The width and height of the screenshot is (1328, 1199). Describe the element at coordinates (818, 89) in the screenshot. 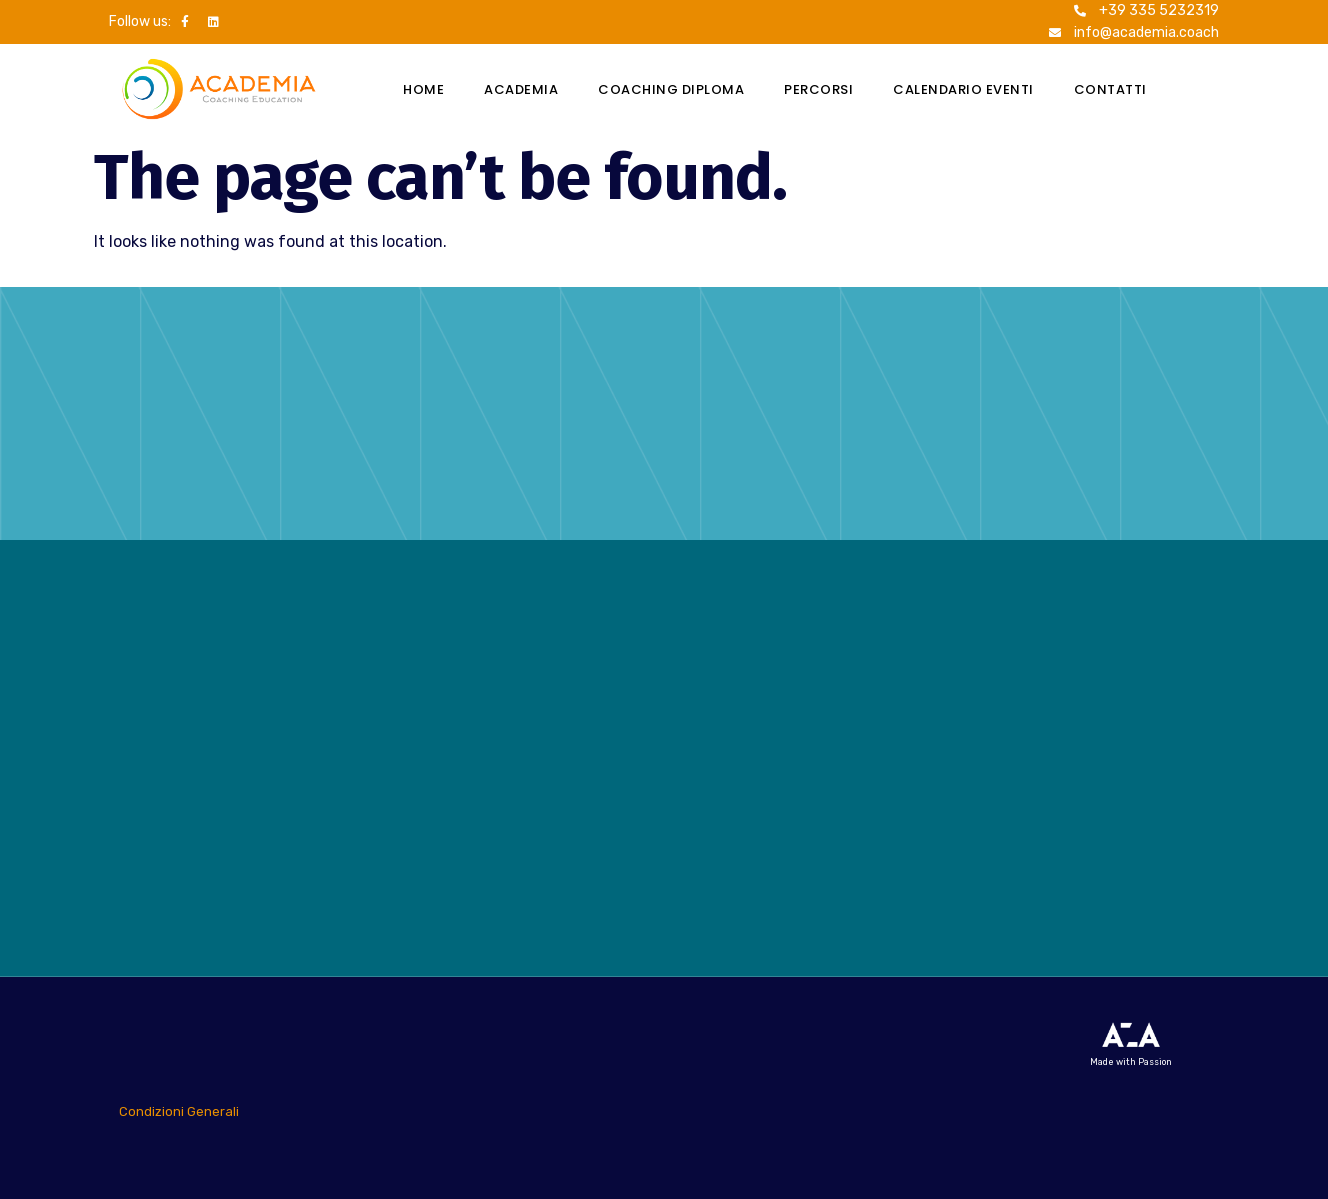

I see `Percorsi` at that location.